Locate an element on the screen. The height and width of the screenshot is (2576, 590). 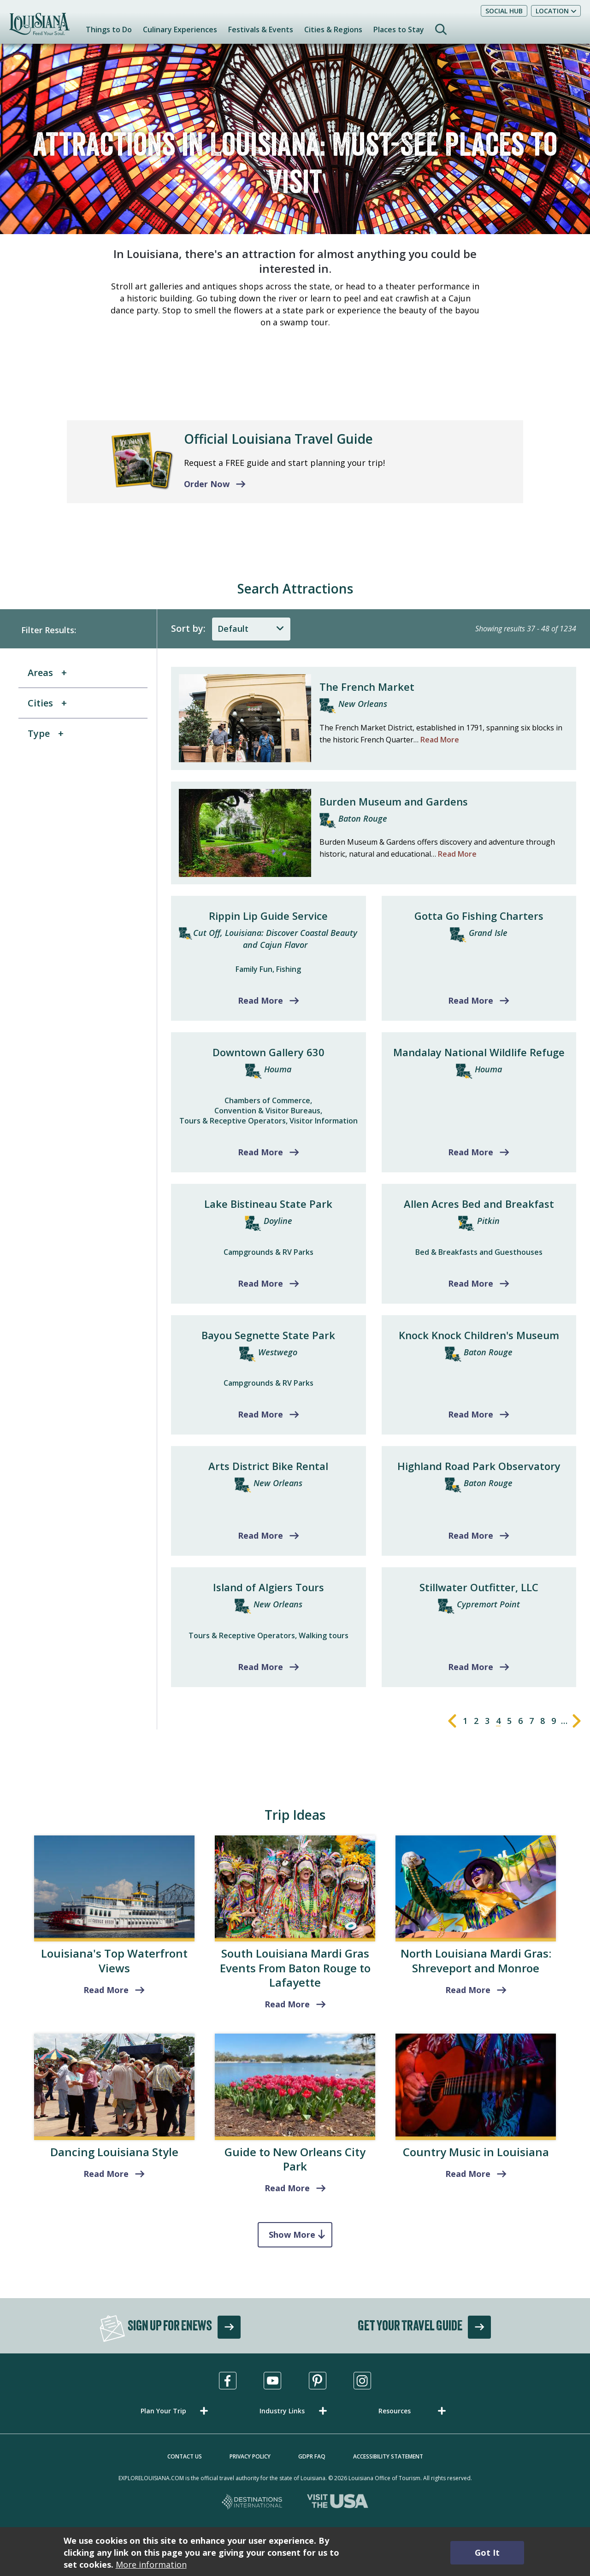
Houma is located at coordinates (277, 1069).